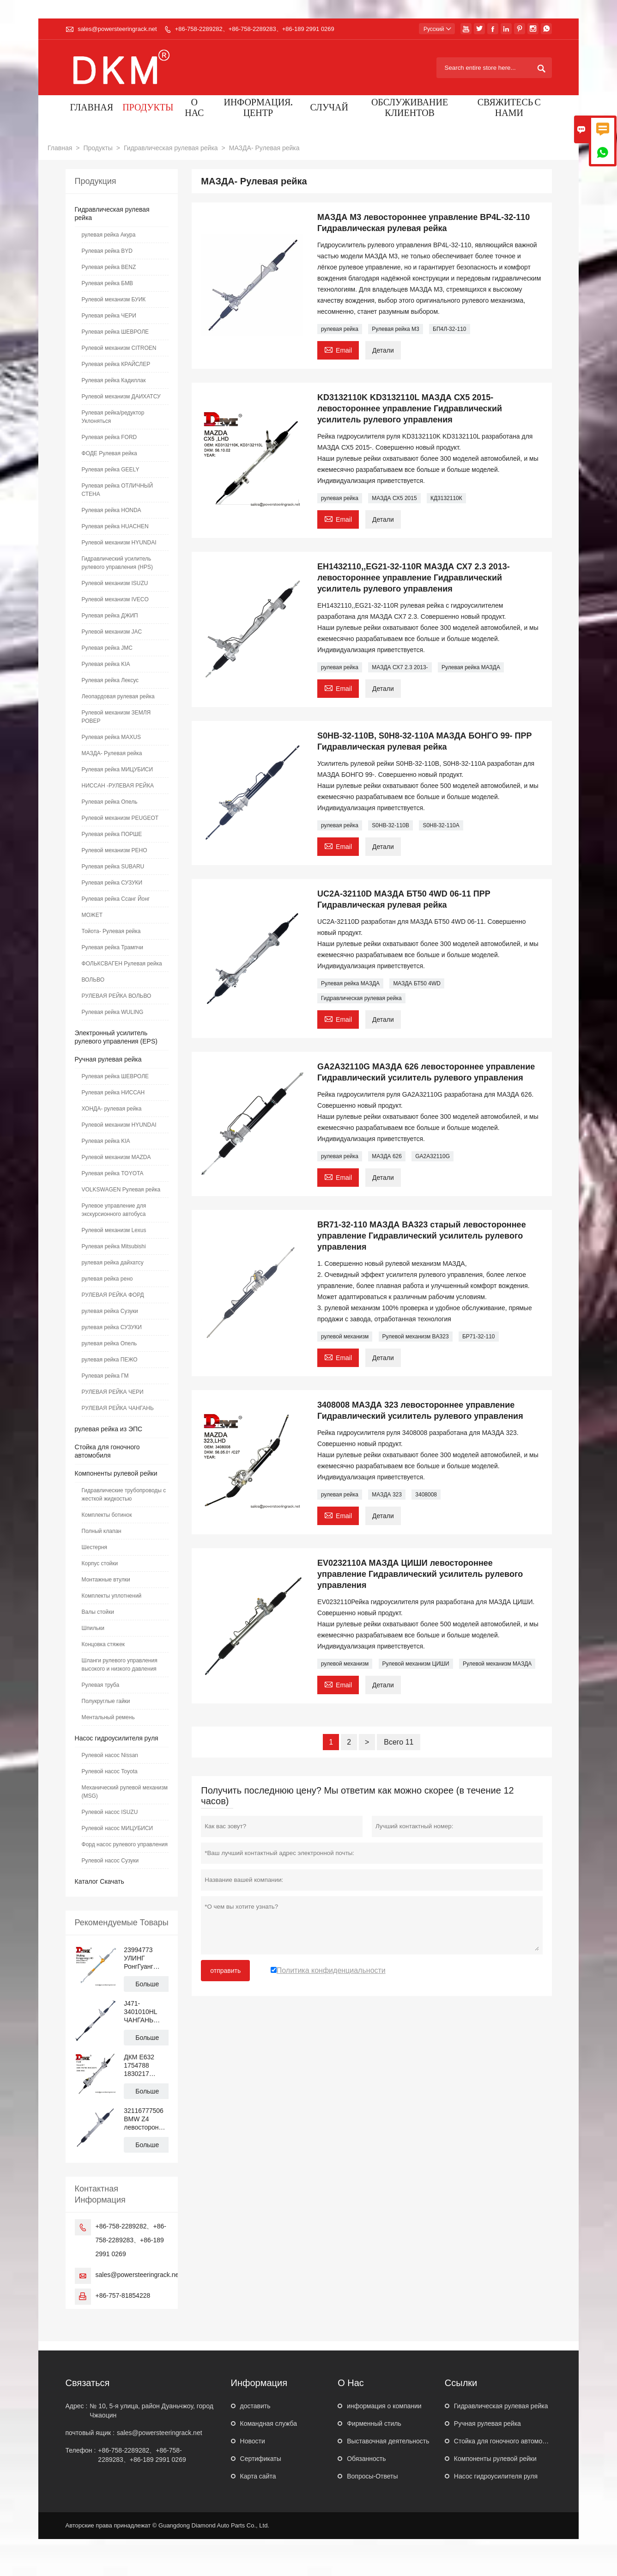 The image size is (617, 2576). I want to click on рулевая рейка Сузуки, so click(110, 1311).